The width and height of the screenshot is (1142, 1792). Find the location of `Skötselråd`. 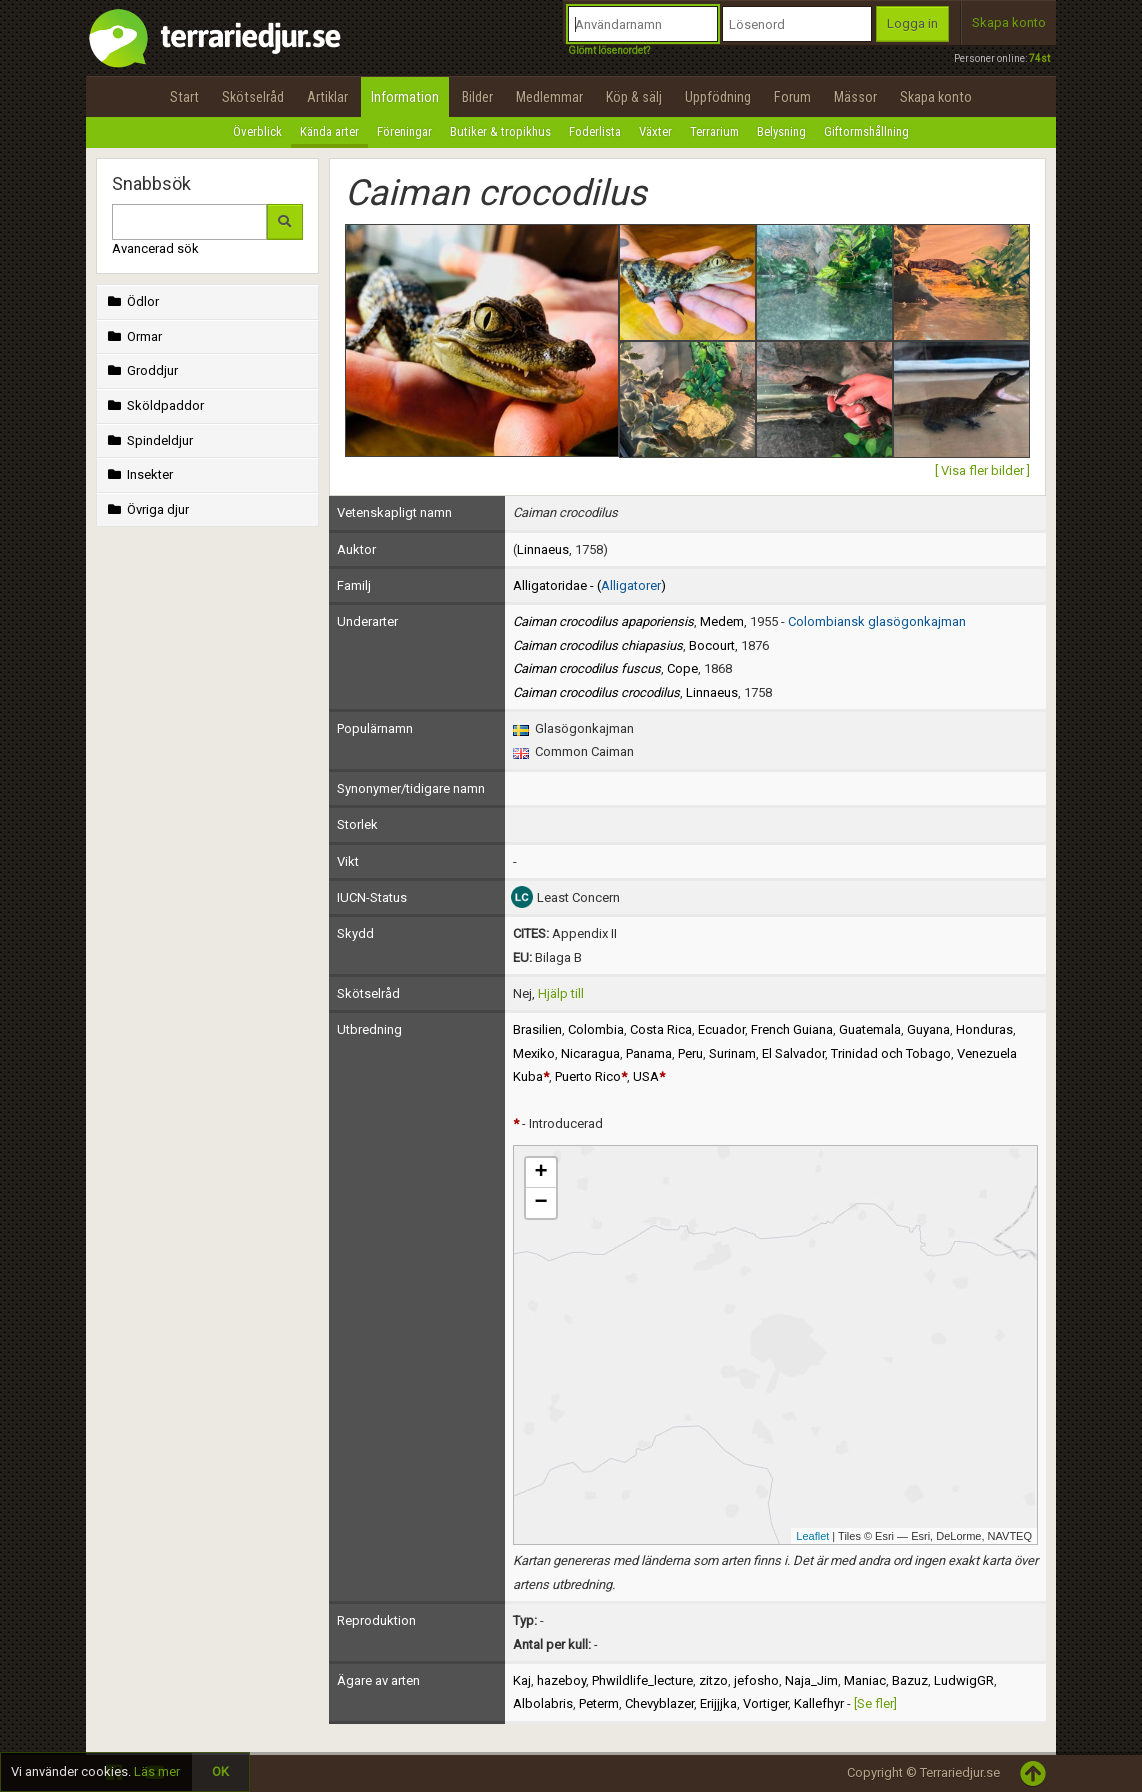

Skötselråd is located at coordinates (253, 97).